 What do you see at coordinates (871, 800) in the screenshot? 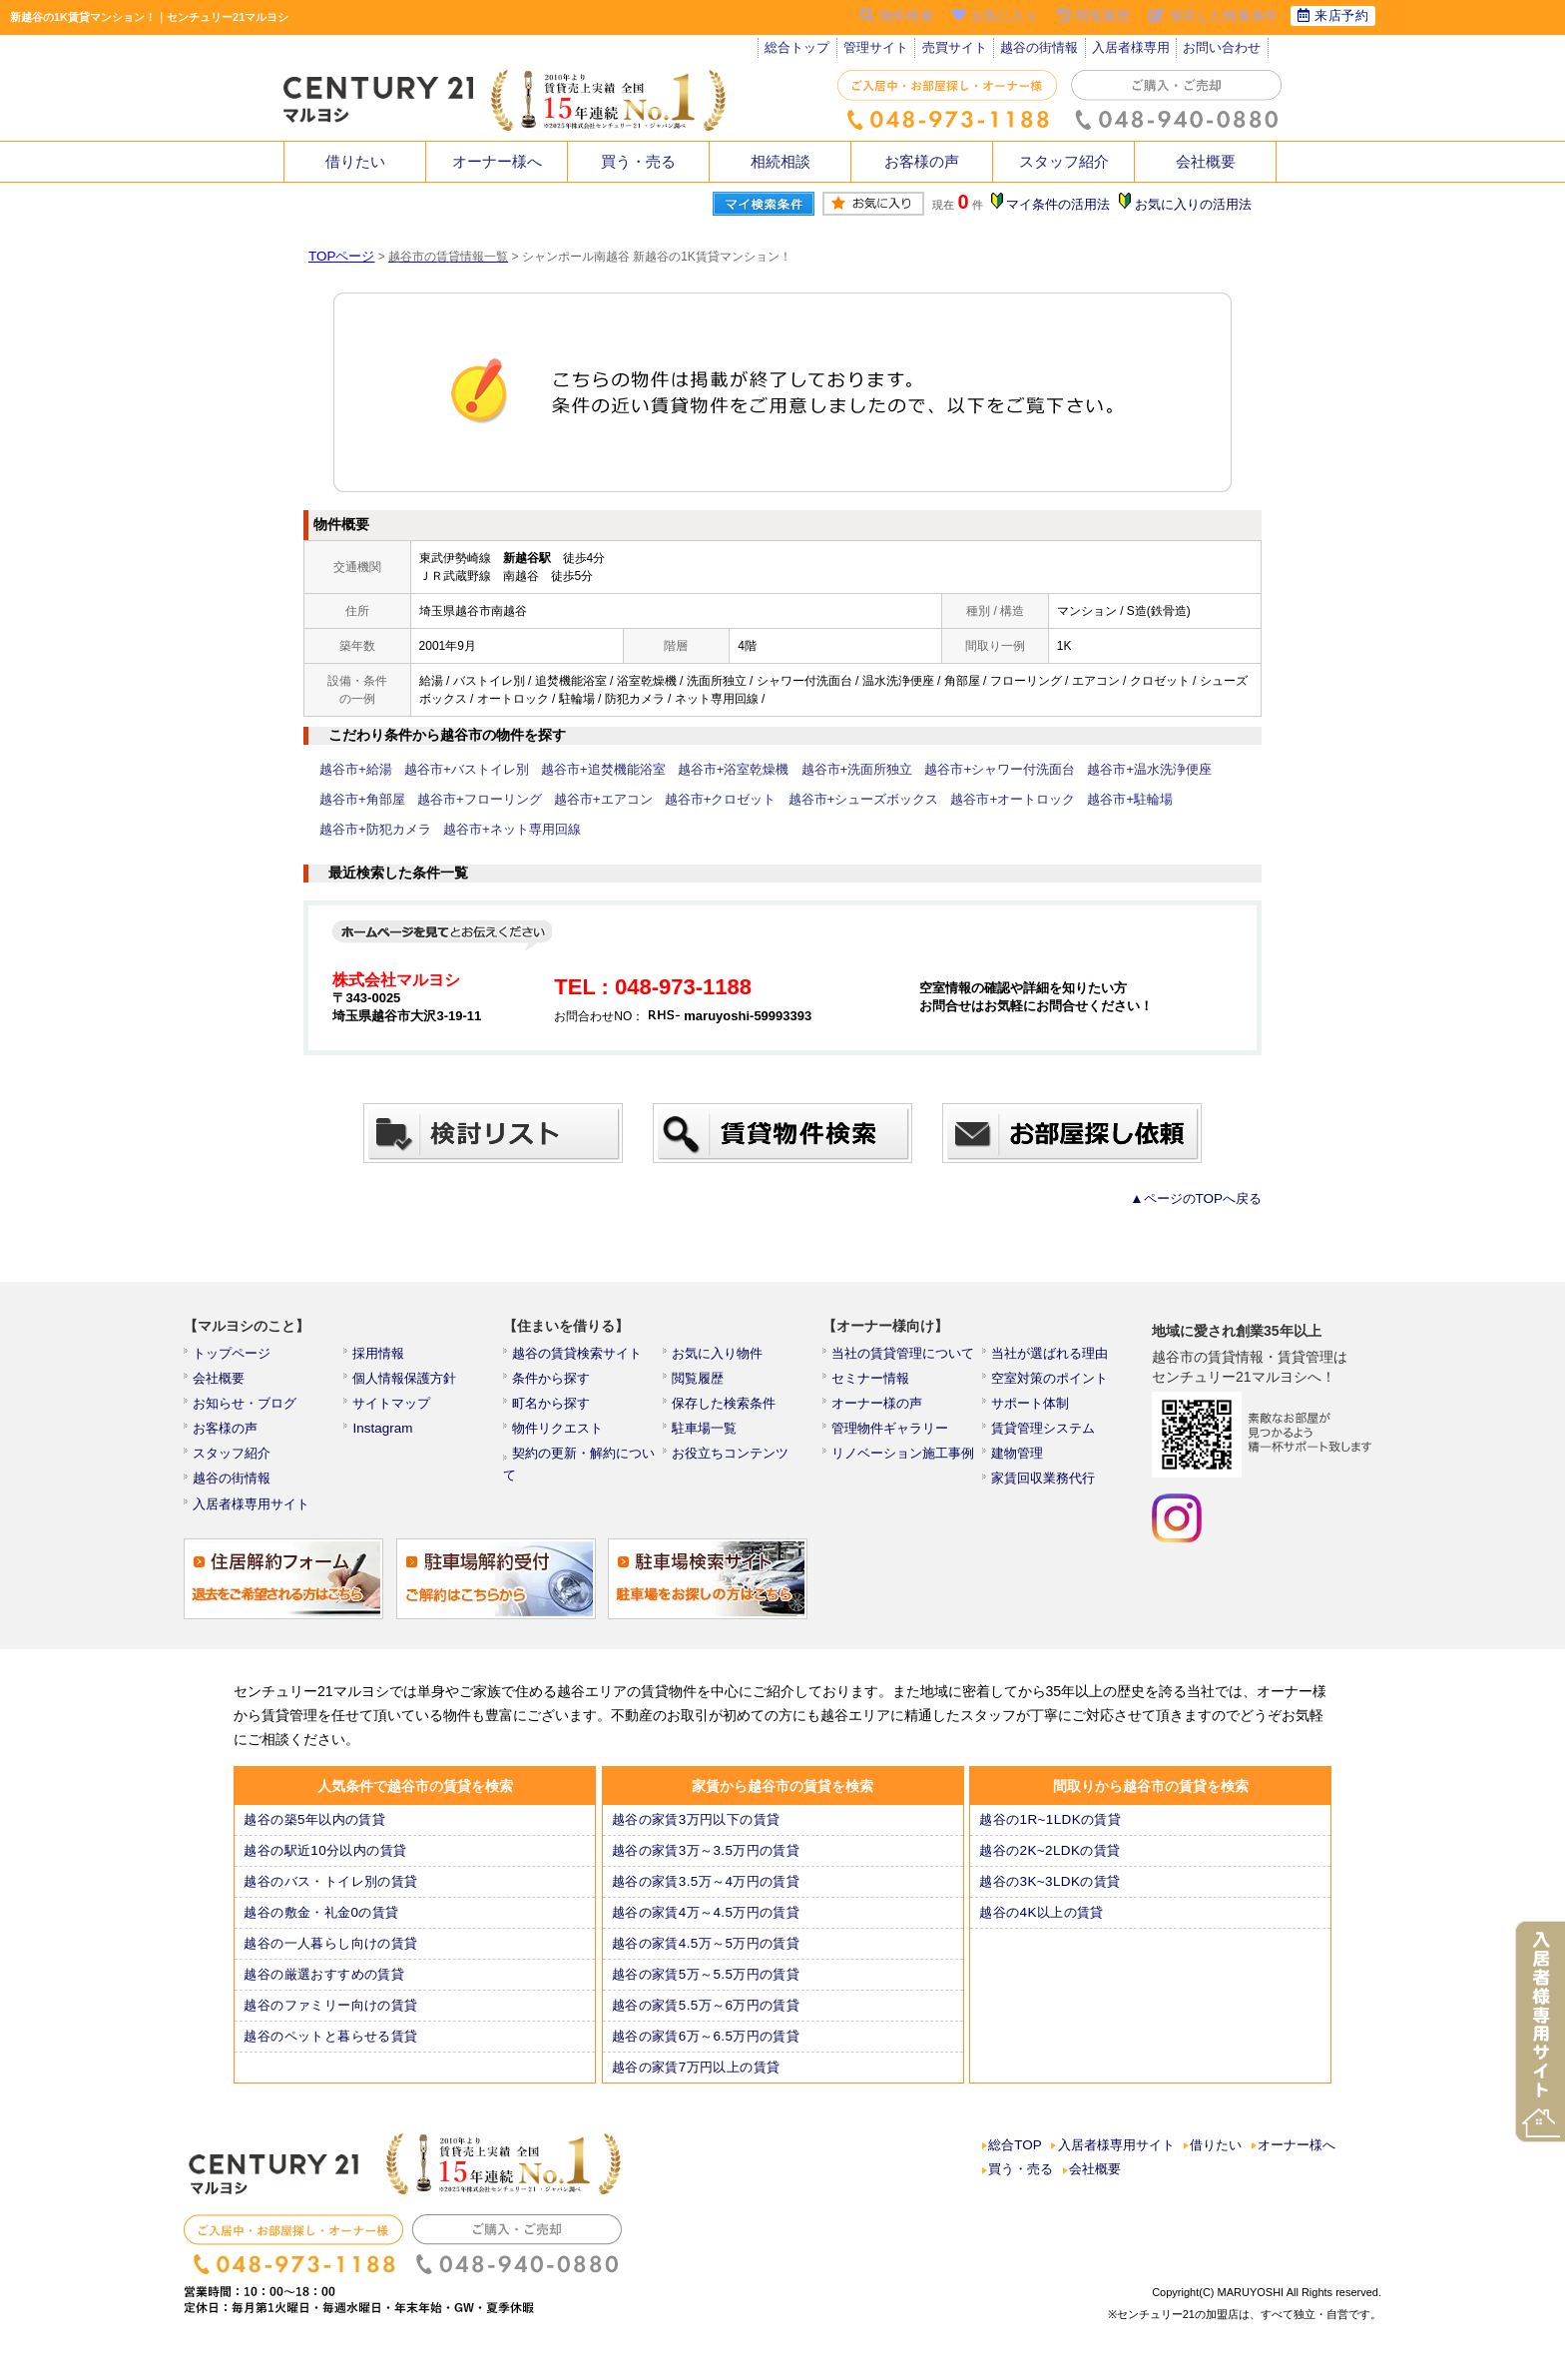
I see `越谷市+オートロック` at bounding box center [871, 800].